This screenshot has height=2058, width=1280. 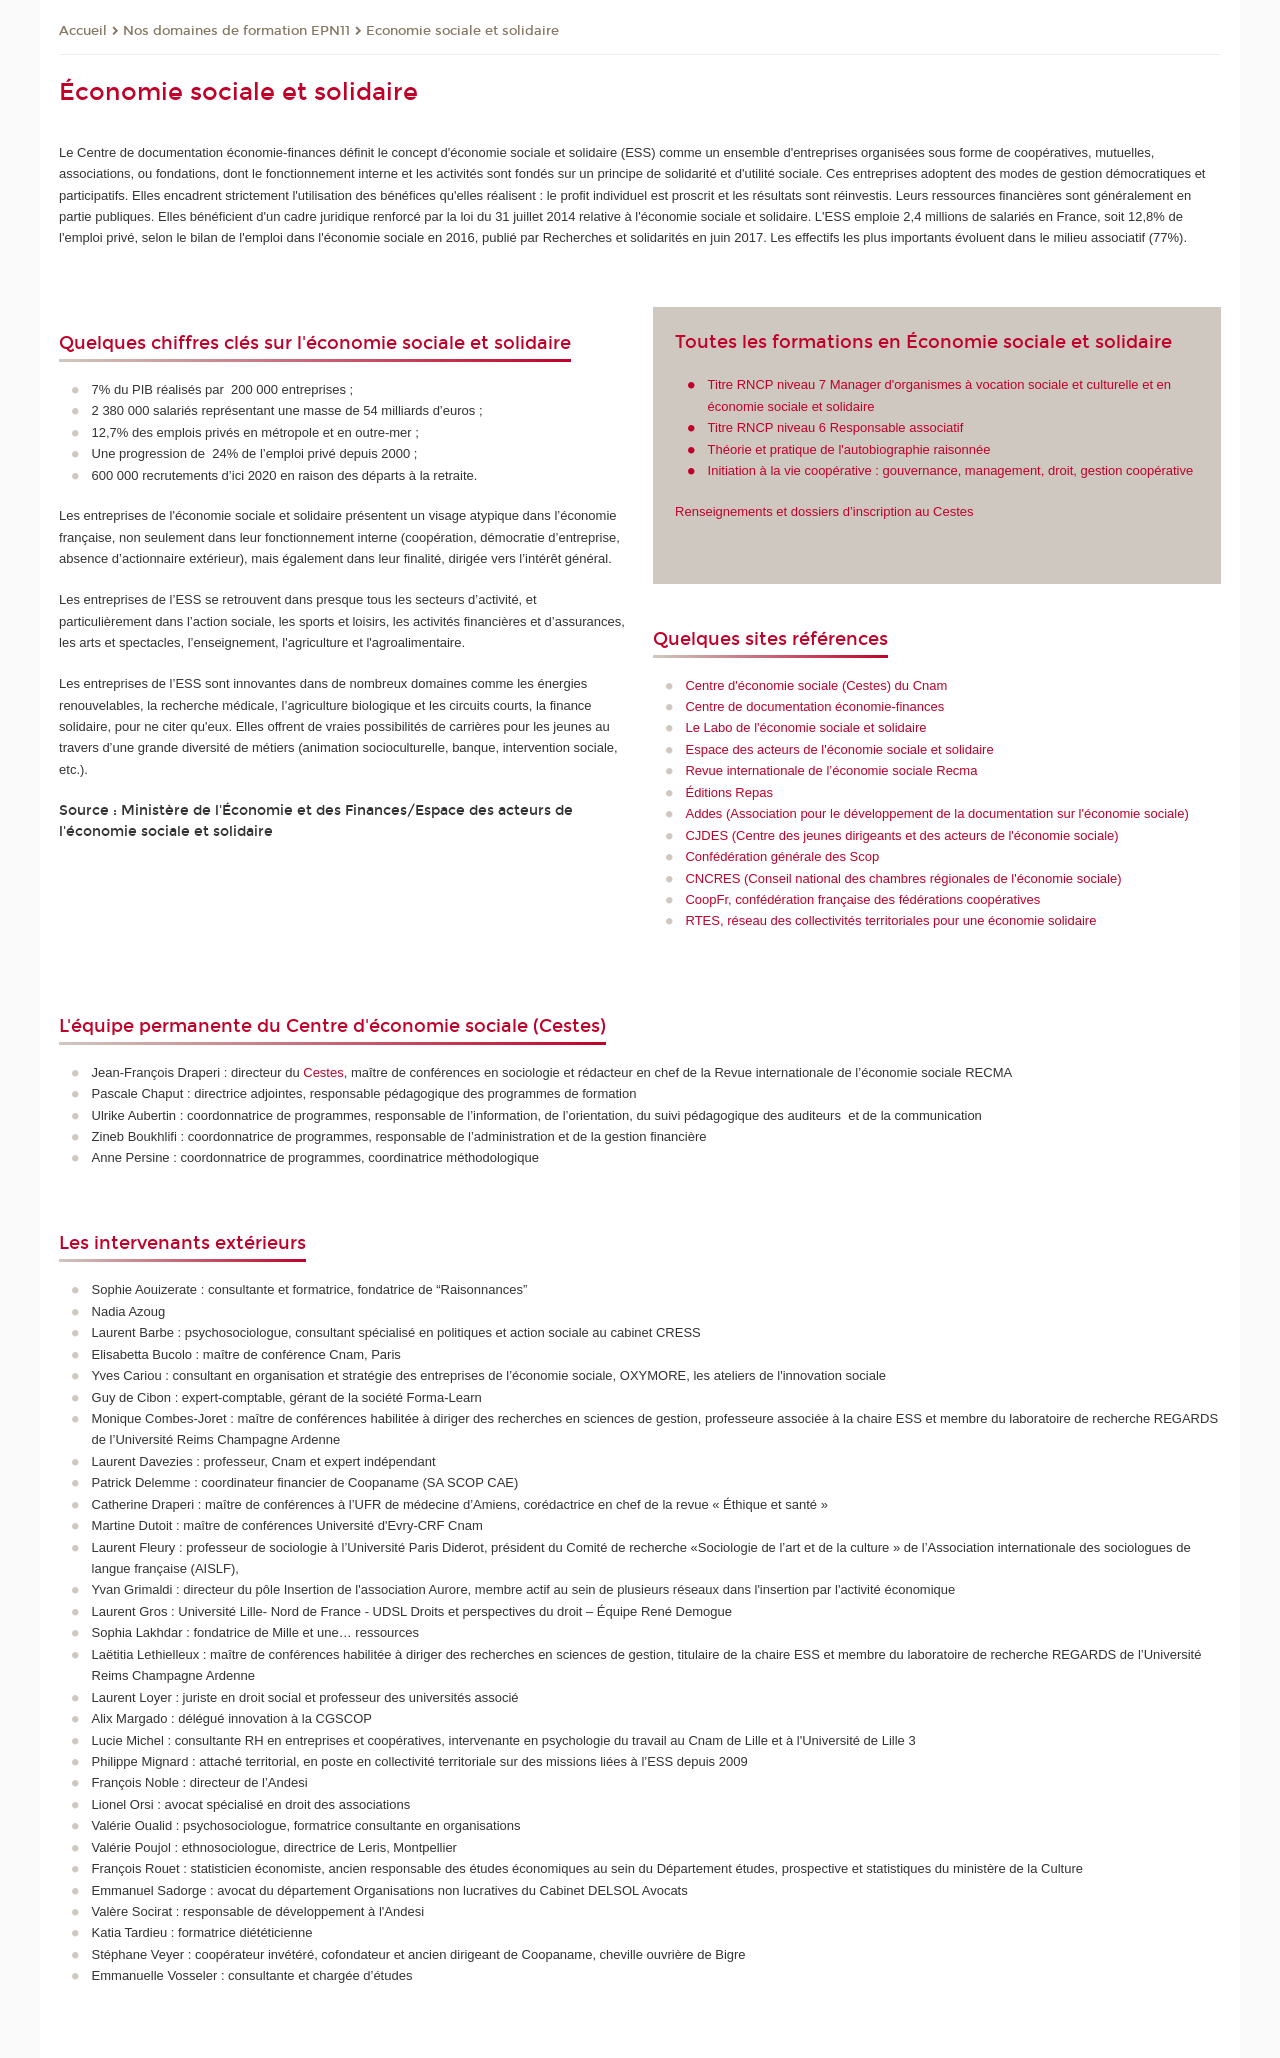 I want to click on RTES, réseau des collectivités territoriales pour une économie solidaire, so click(x=890, y=920).